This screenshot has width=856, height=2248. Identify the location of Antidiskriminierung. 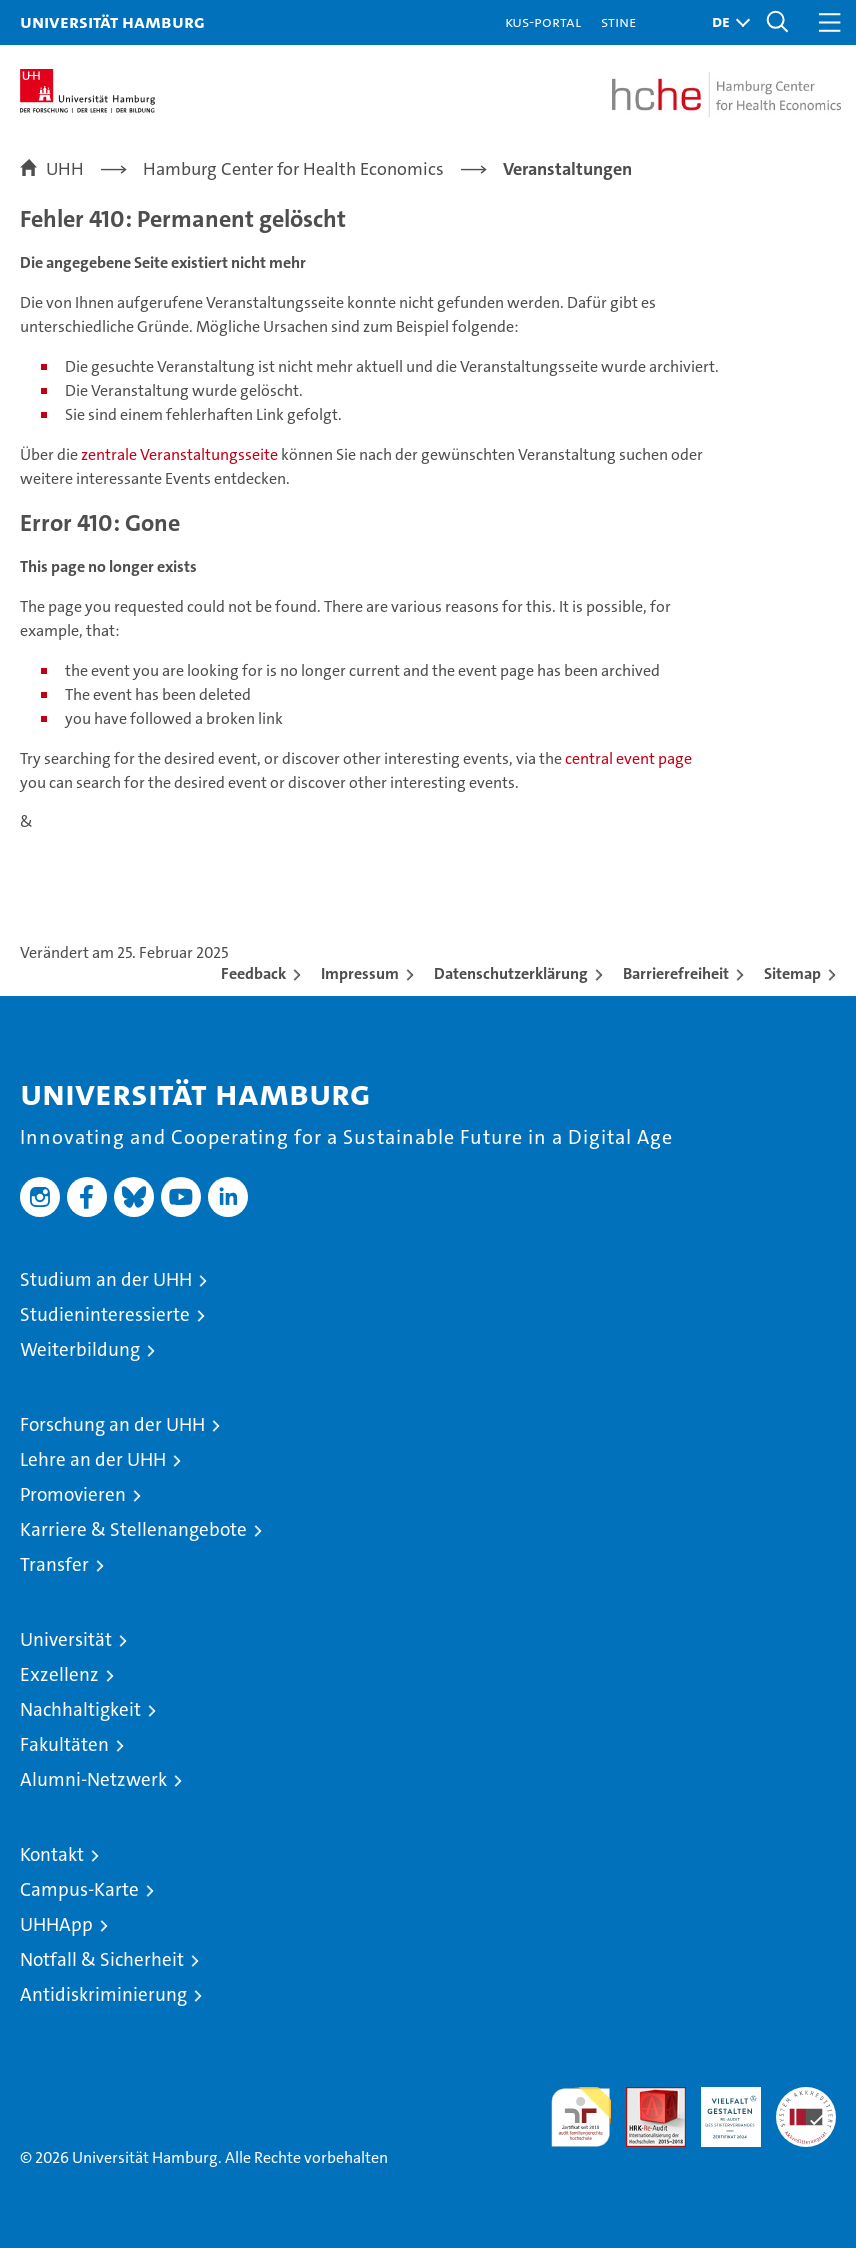
(103, 1994).